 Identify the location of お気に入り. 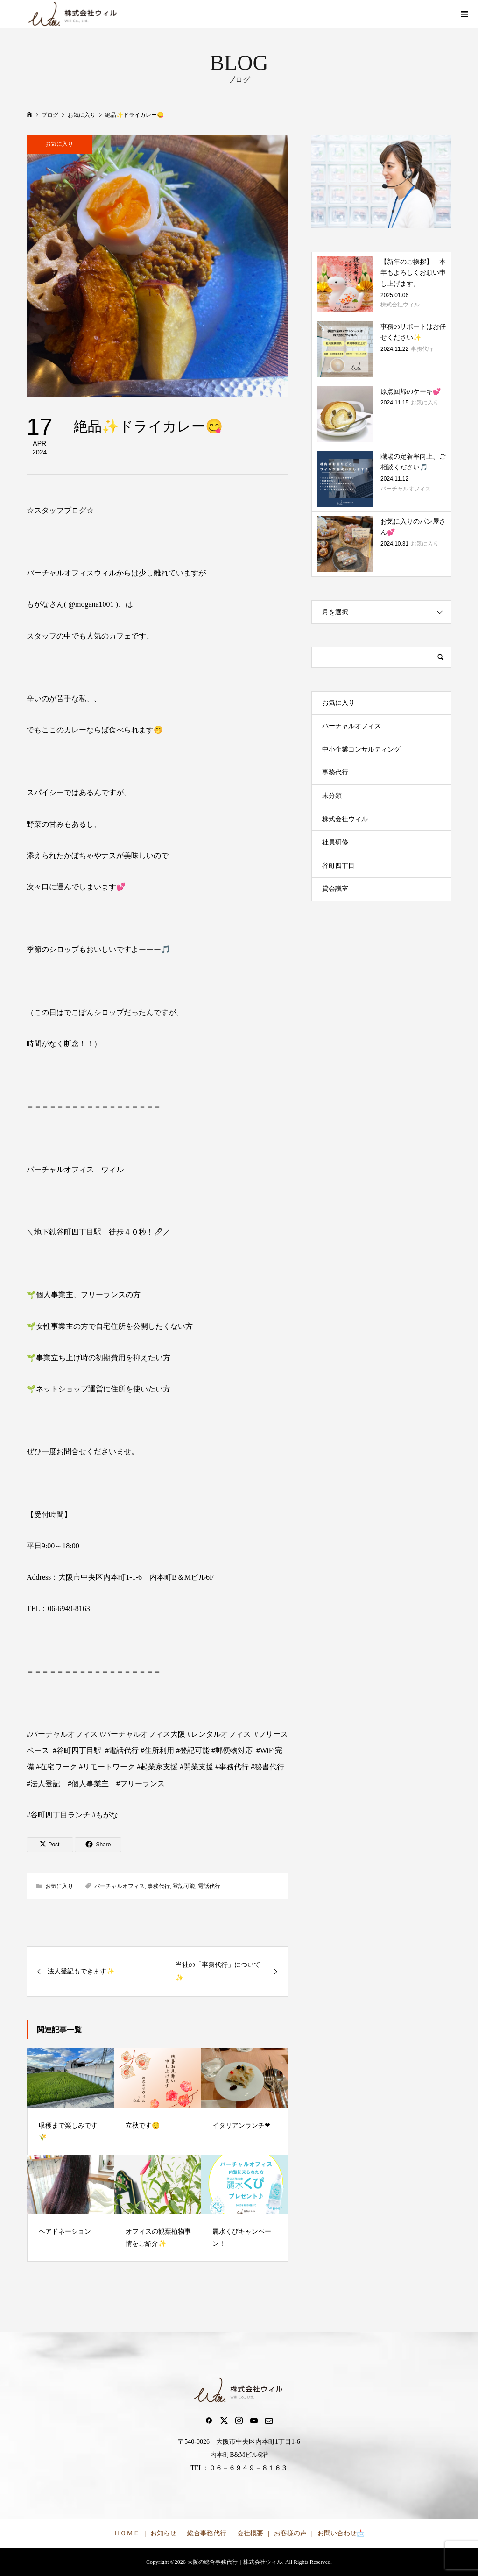
(59, 144).